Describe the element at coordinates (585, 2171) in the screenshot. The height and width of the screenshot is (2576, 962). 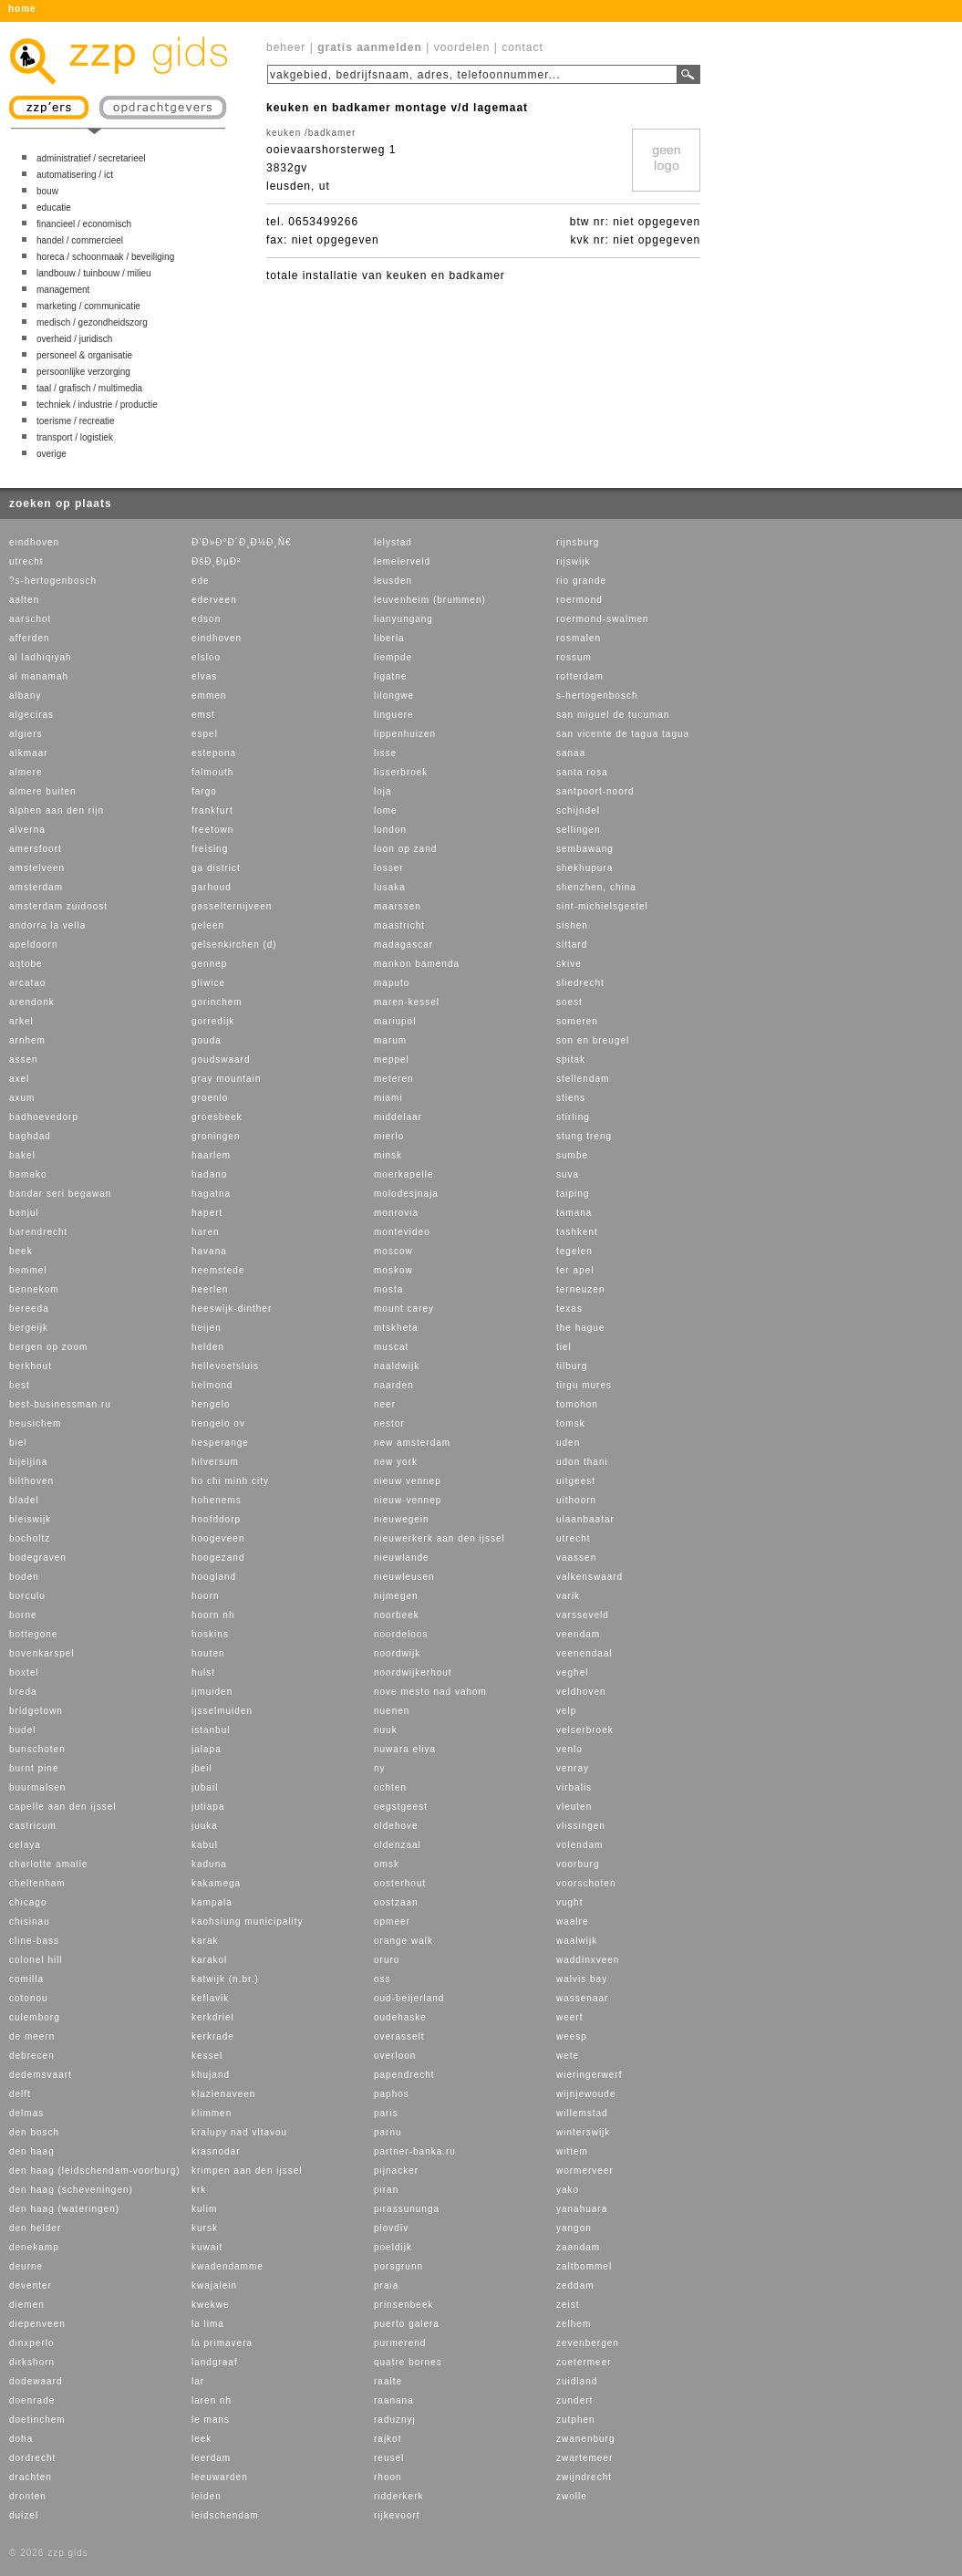
I see `wormerveer` at that location.